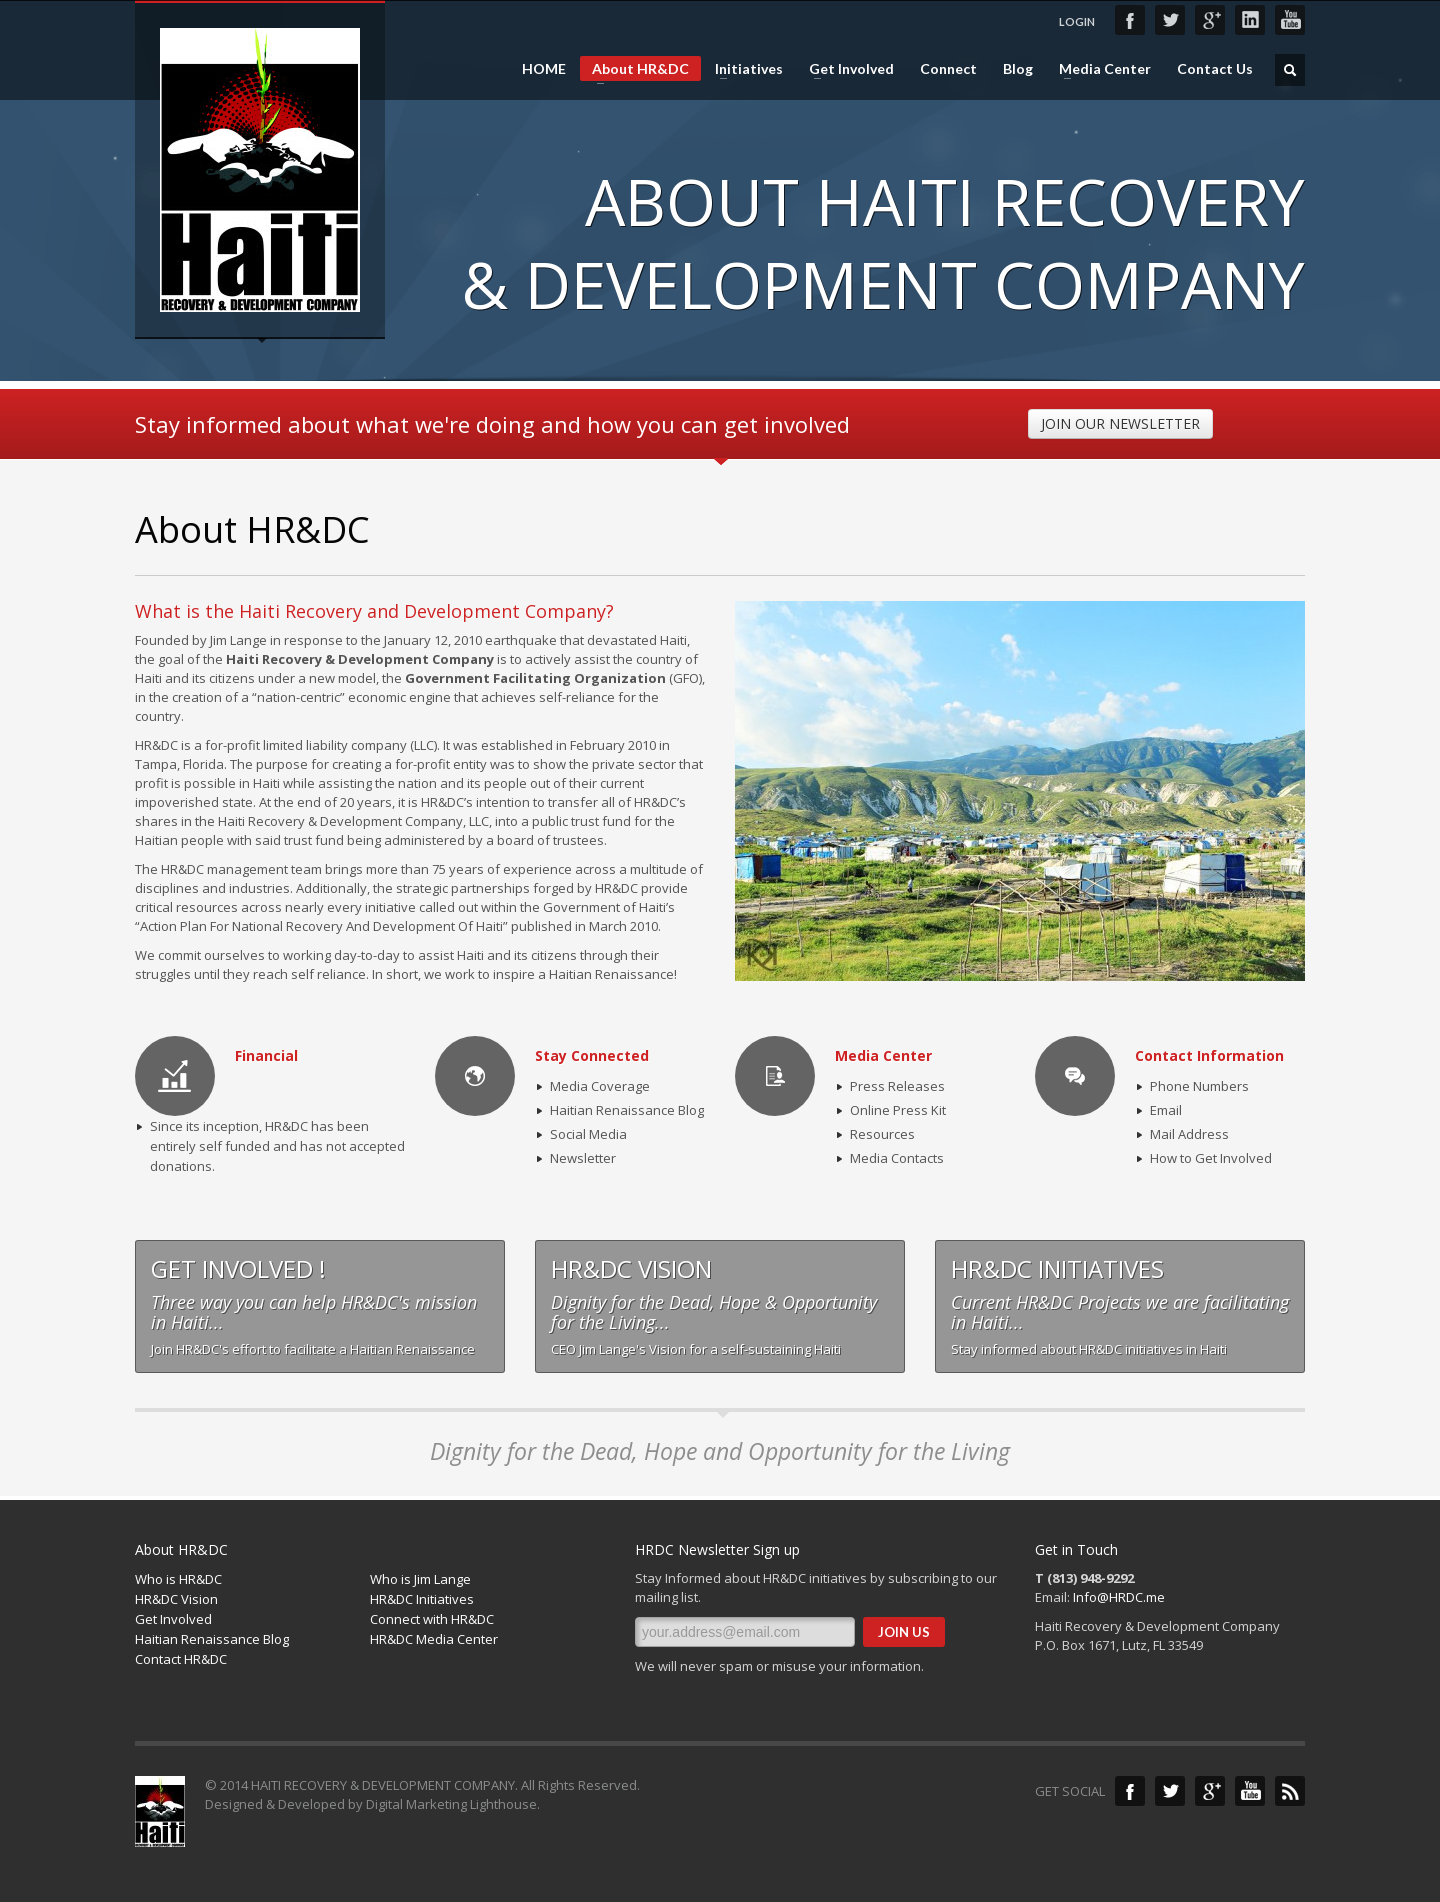 Image resolution: width=1440 pixels, height=1902 pixels. Describe the element at coordinates (212, 1639) in the screenshot. I see `Haitian Renaissance Blog` at that location.